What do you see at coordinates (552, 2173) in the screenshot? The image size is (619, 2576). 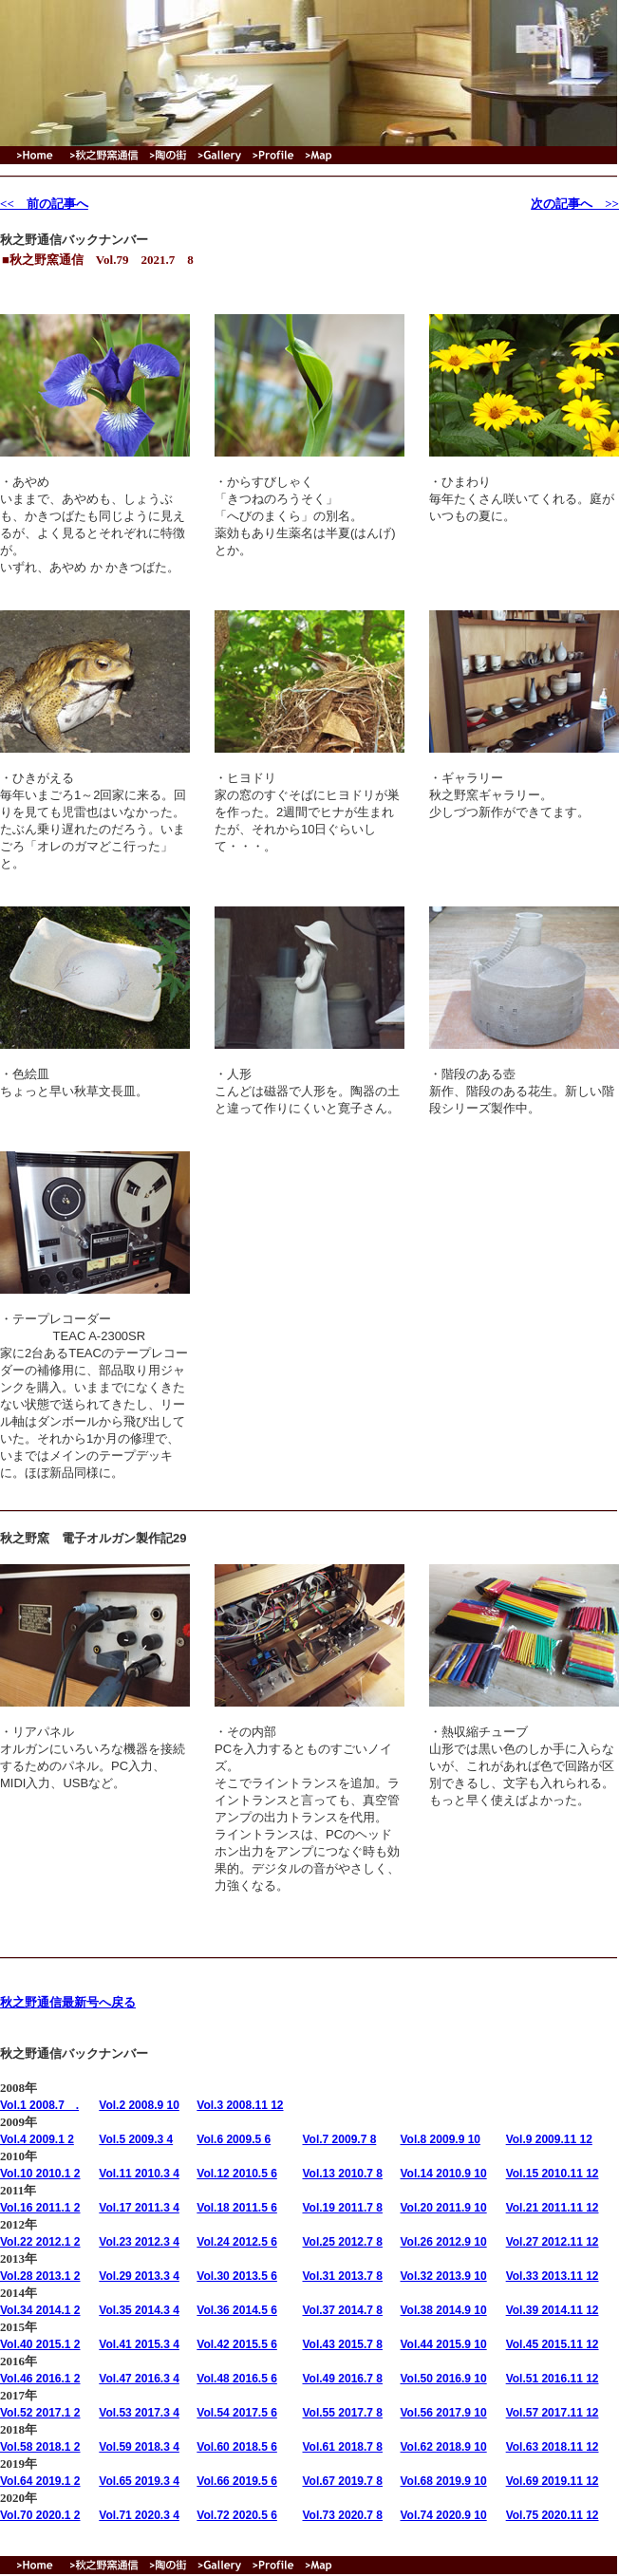 I see `Vol.15 2010.11 12` at bounding box center [552, 2173].